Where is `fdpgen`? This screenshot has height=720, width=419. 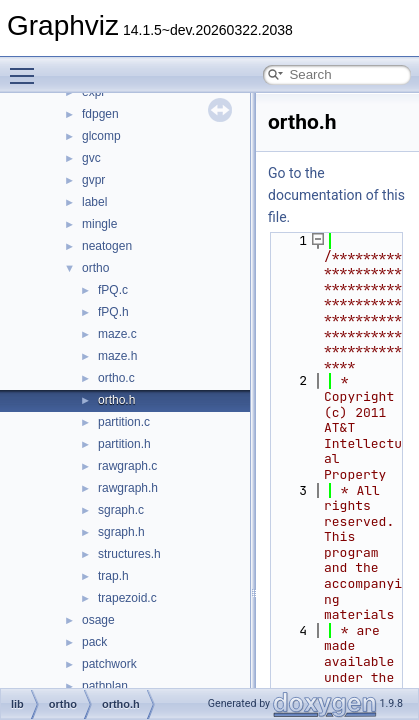
fdpgen is located at coordinates (100, 114).